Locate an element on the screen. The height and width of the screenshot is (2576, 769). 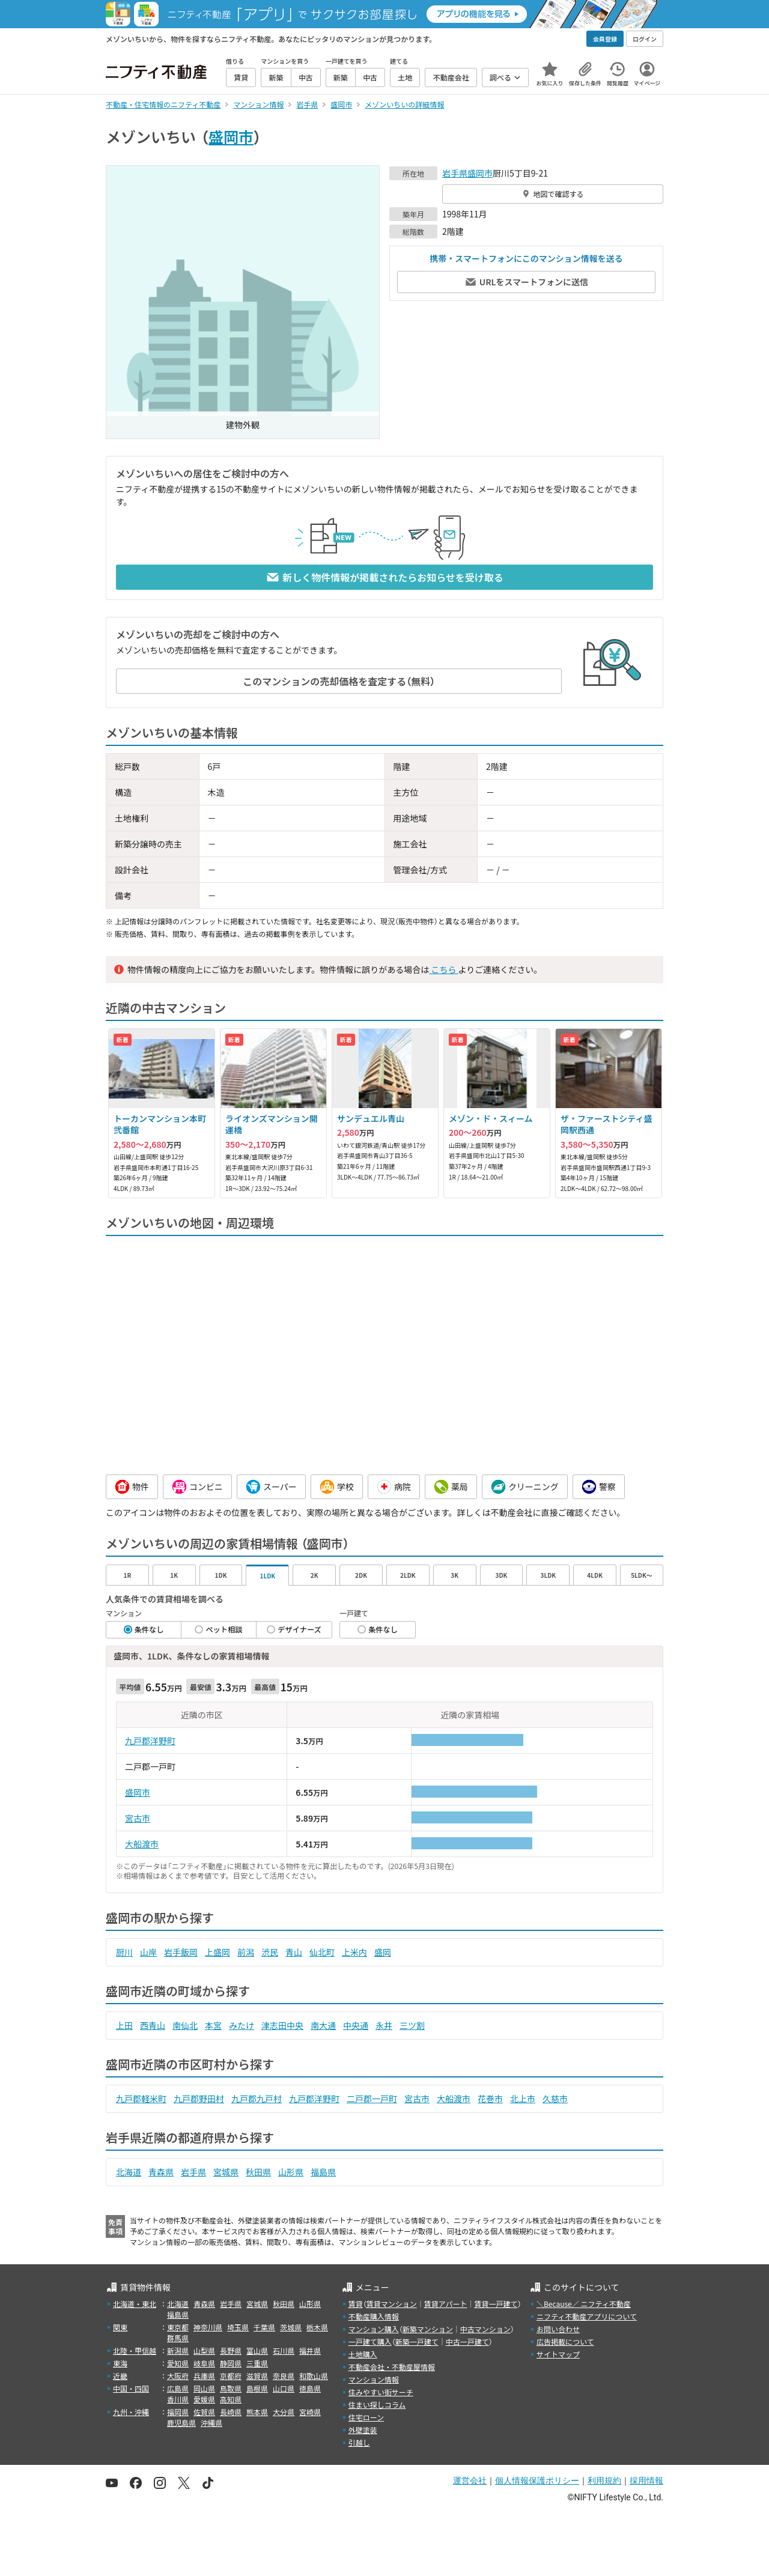
仙北町 is located at coordinates (322, 1952).